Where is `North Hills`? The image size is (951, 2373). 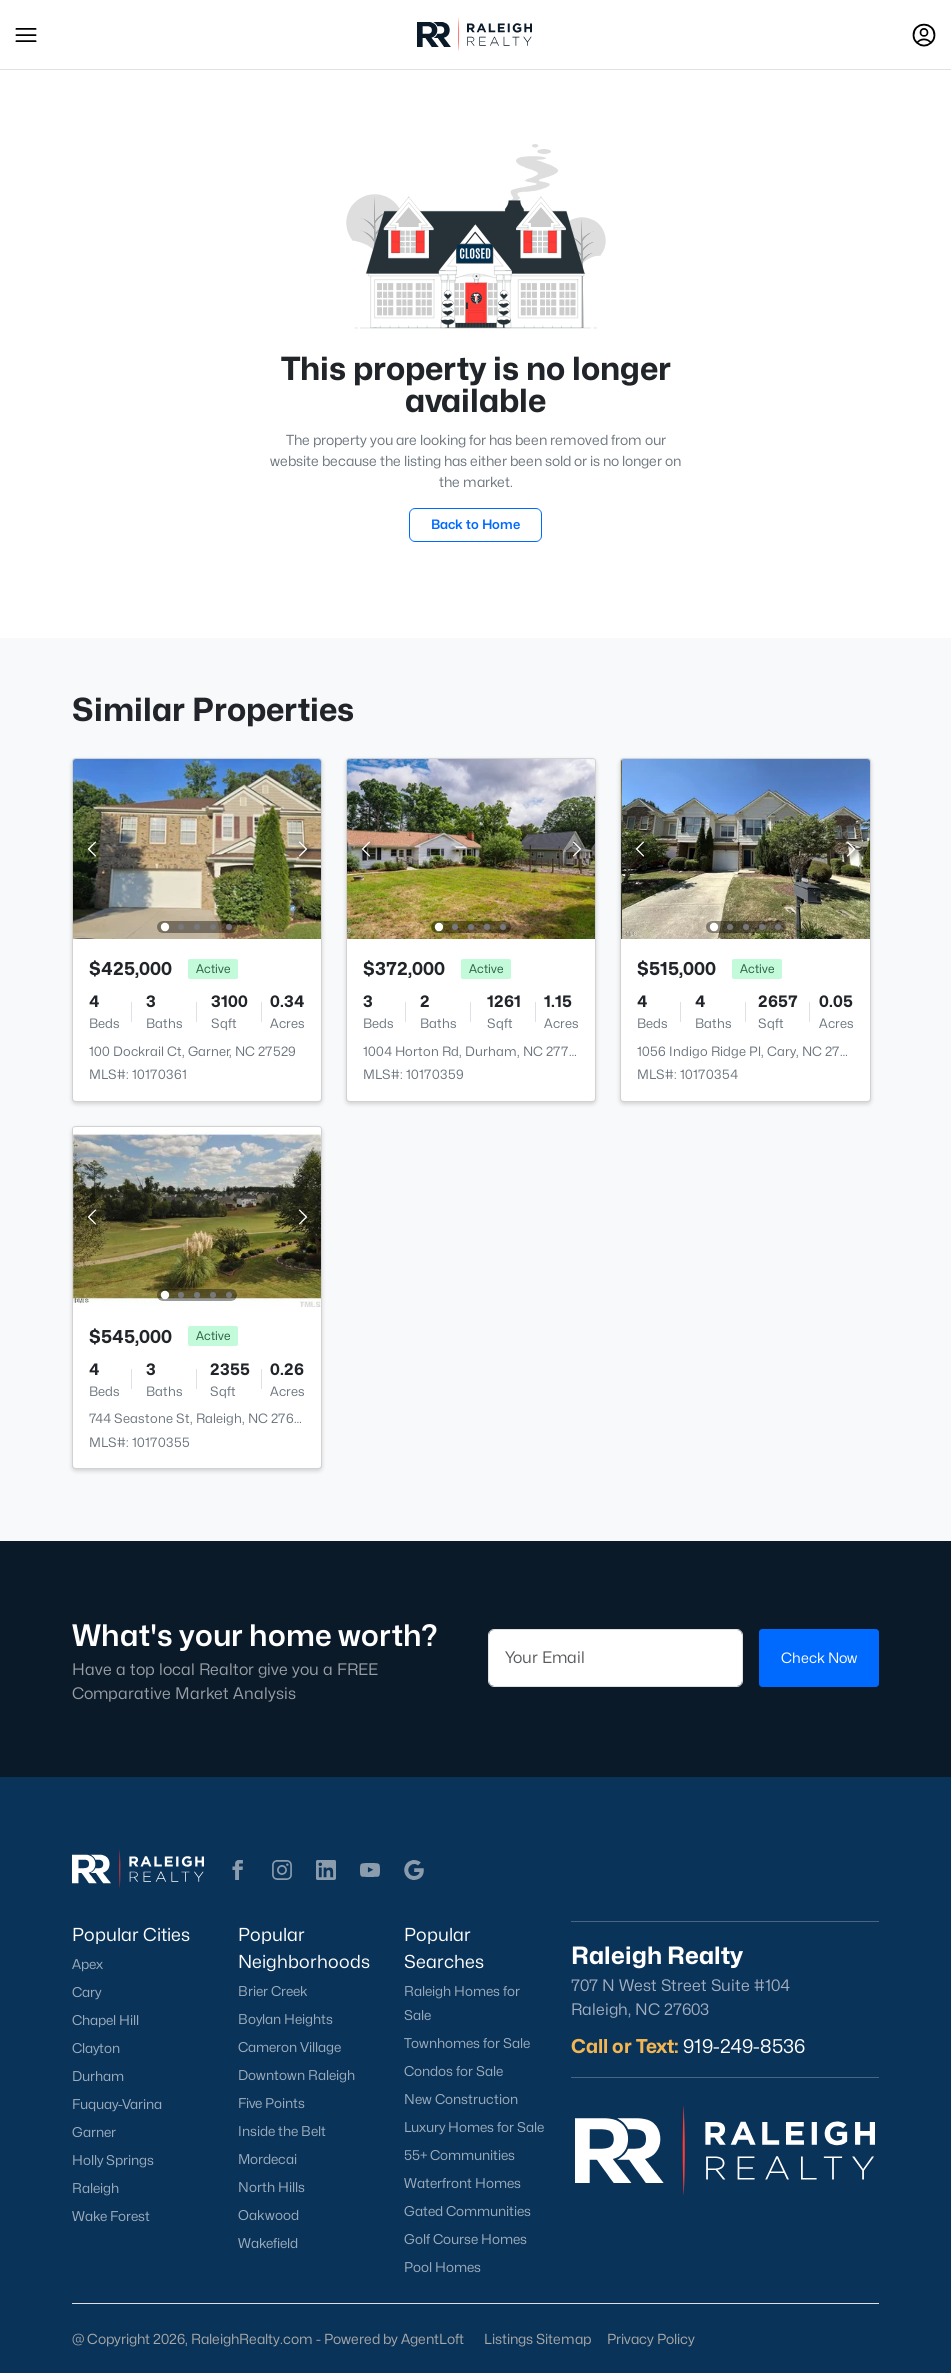 North Hills is located at coordinates (271, 2187).